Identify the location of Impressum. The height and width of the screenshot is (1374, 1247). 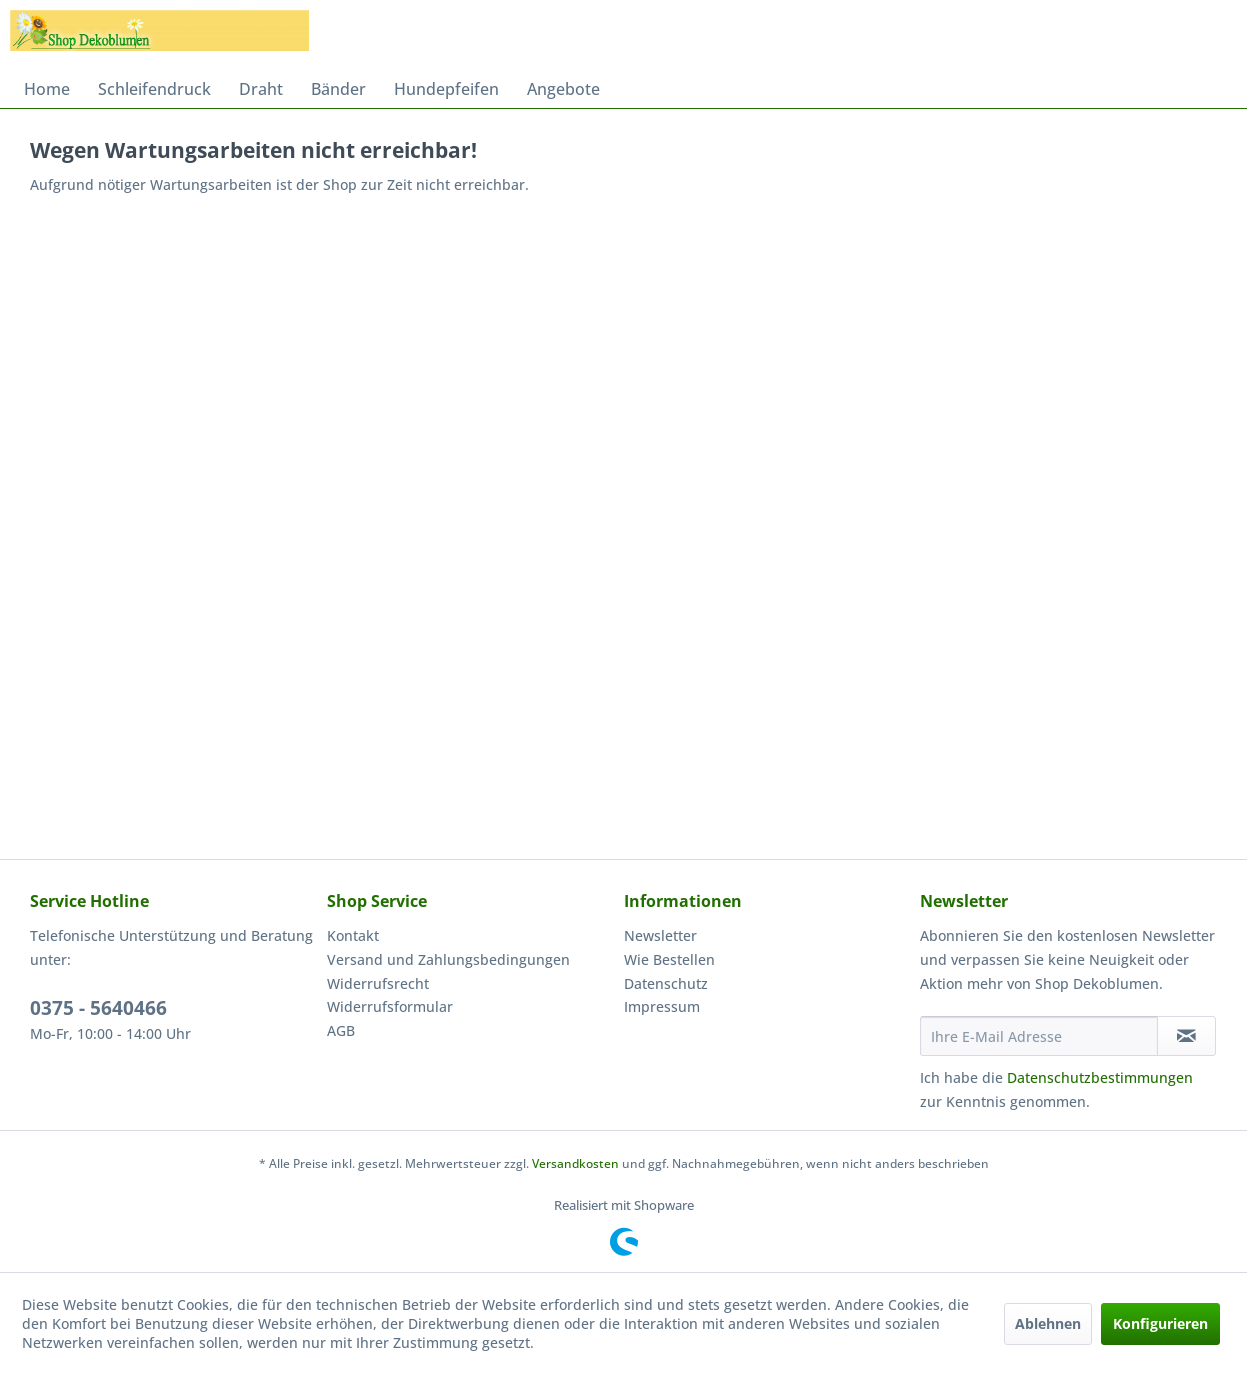
(662, 1006).